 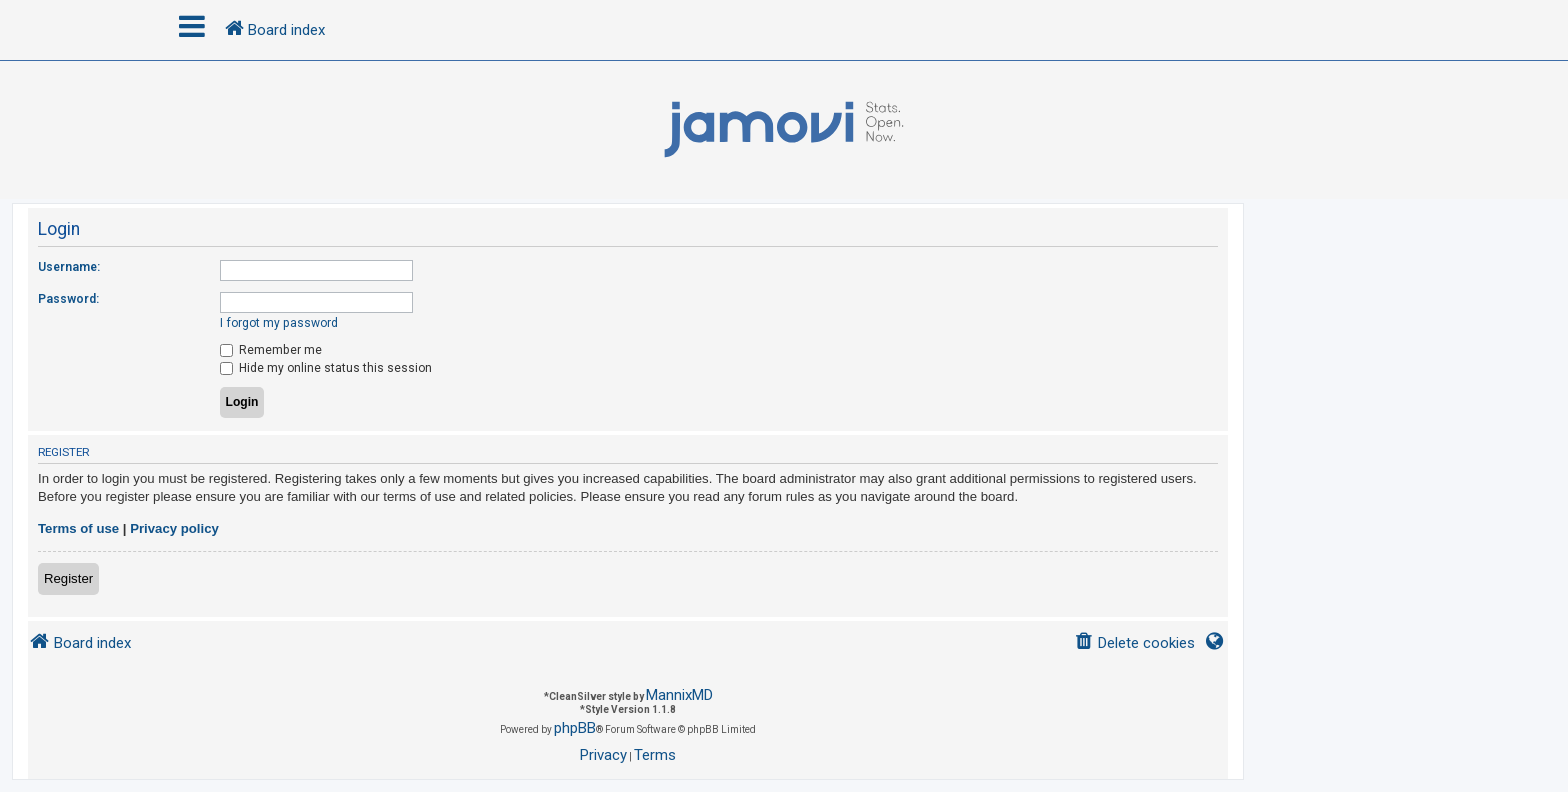 I want to click on Username:, so click(x=69, y=267).